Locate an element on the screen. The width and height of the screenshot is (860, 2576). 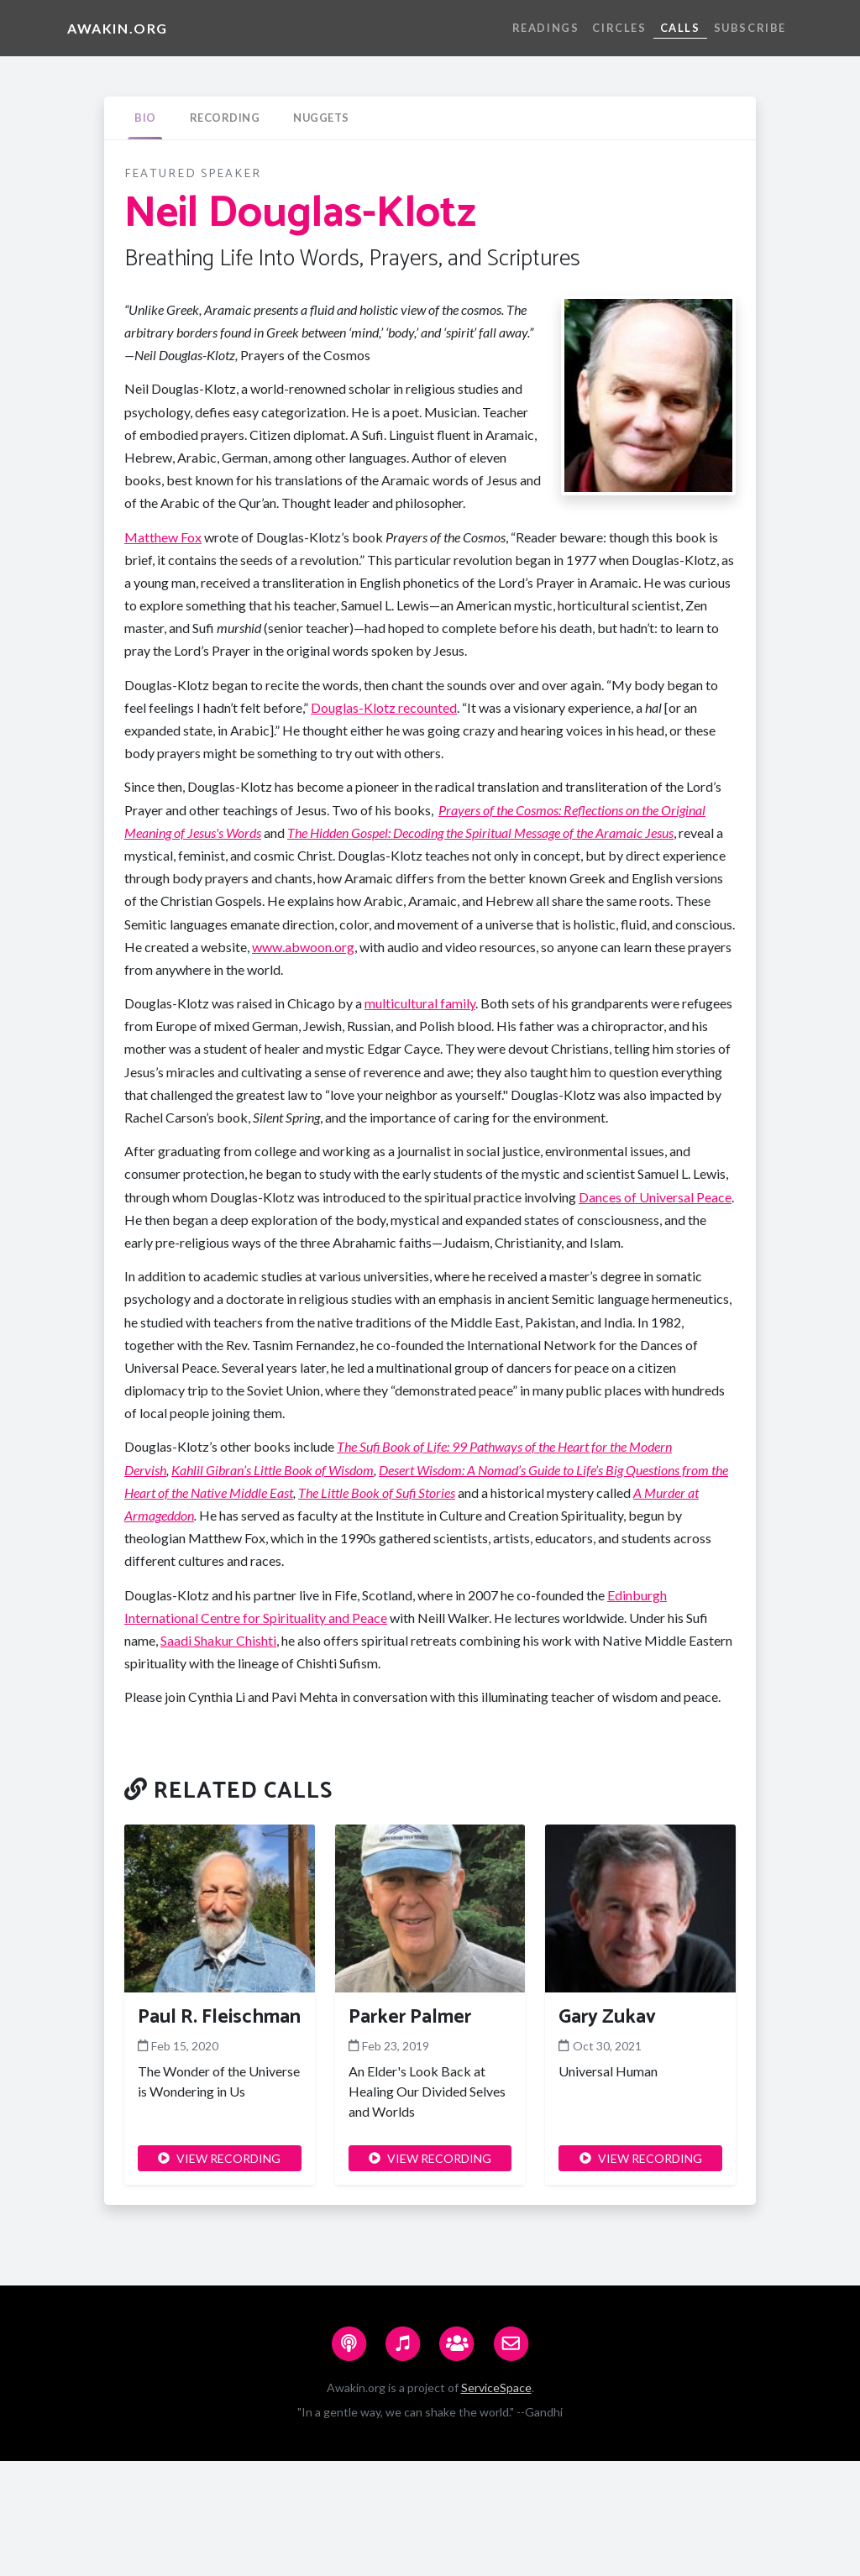
Circles is located at coordinates (619, 27).